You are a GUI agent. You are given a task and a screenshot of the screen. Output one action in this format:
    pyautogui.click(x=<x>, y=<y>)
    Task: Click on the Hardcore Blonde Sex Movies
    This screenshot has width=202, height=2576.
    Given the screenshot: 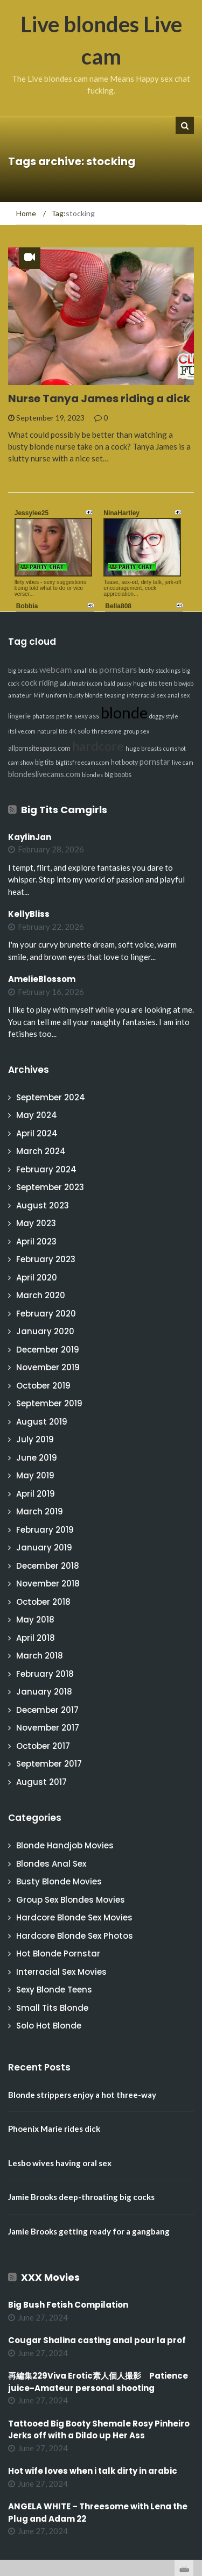 What is the action you would take?
    pyautogui.click(x=74, y=1917)
    